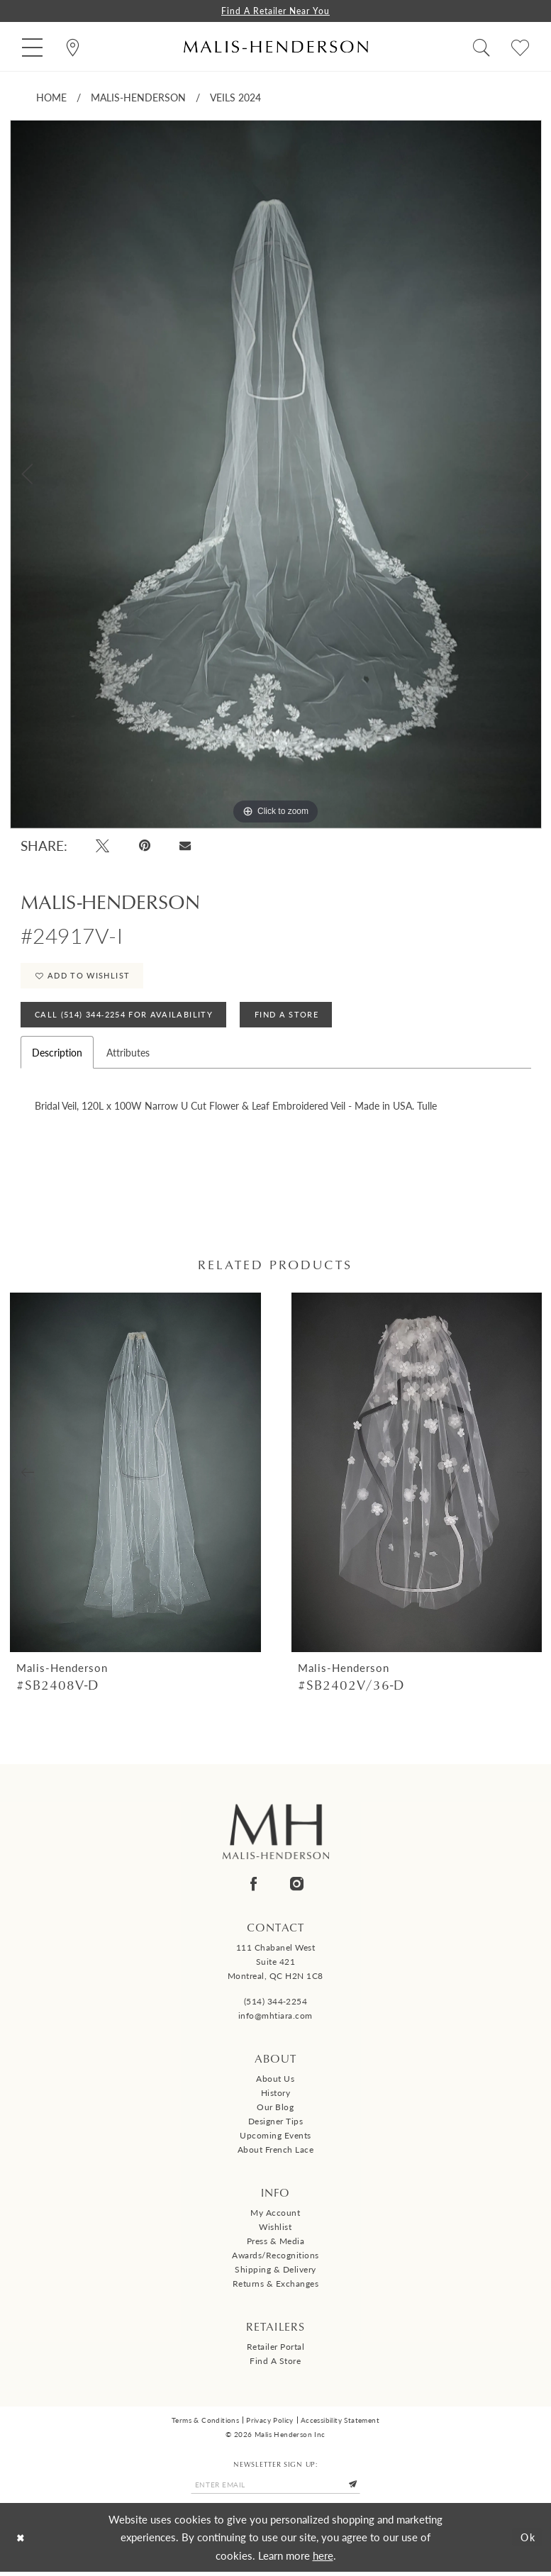 This screenshot has height=2576, width=551. I want to click on Terms & Conditions, so click(205, 2424).